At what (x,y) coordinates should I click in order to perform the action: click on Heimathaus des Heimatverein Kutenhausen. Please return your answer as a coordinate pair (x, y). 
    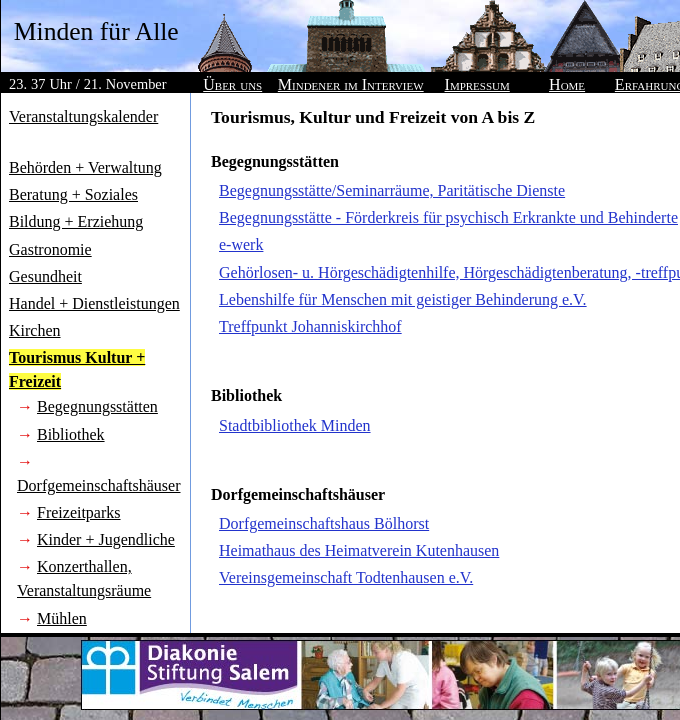
    Looking at the image, I should click on (359, 550).